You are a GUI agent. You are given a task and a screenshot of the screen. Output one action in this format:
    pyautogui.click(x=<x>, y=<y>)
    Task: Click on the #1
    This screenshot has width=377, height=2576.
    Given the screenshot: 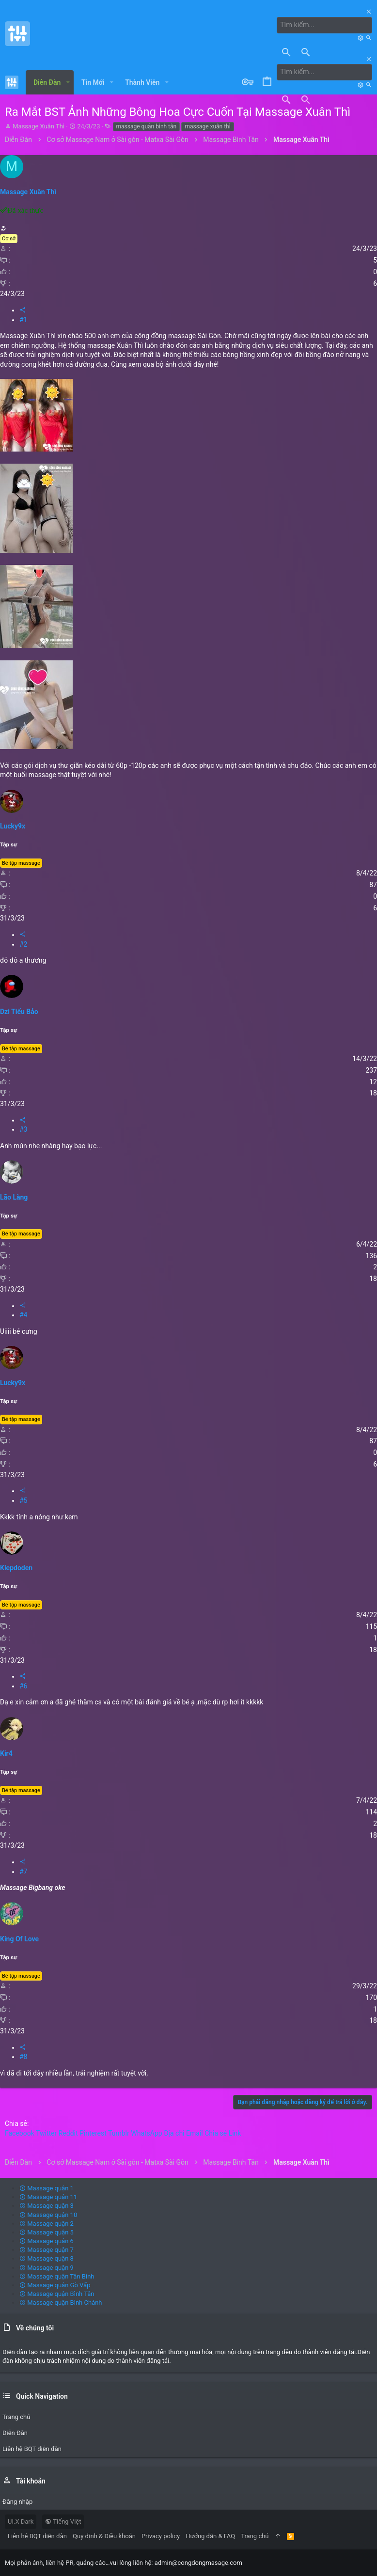 What is the action you would take?
    pyautogui.click(x=23, y=319)
    